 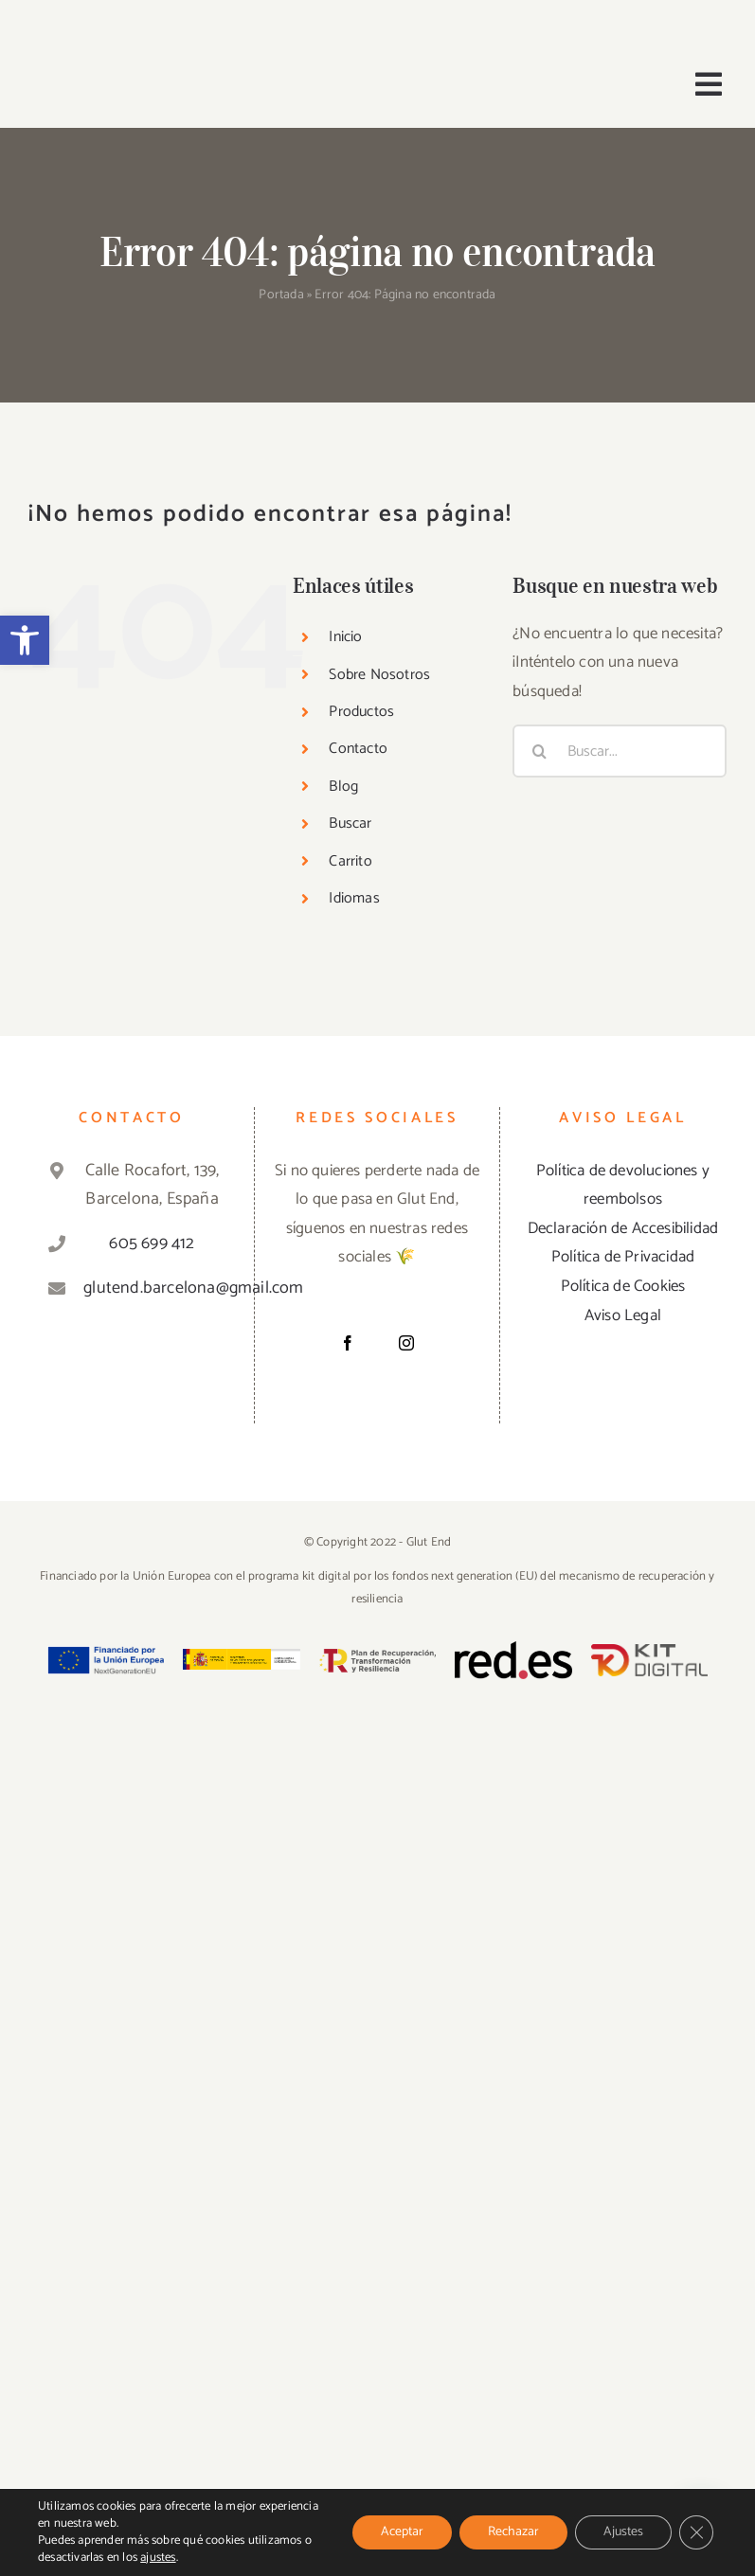 I want to click on [Buscar], so click(x=539, y=751).